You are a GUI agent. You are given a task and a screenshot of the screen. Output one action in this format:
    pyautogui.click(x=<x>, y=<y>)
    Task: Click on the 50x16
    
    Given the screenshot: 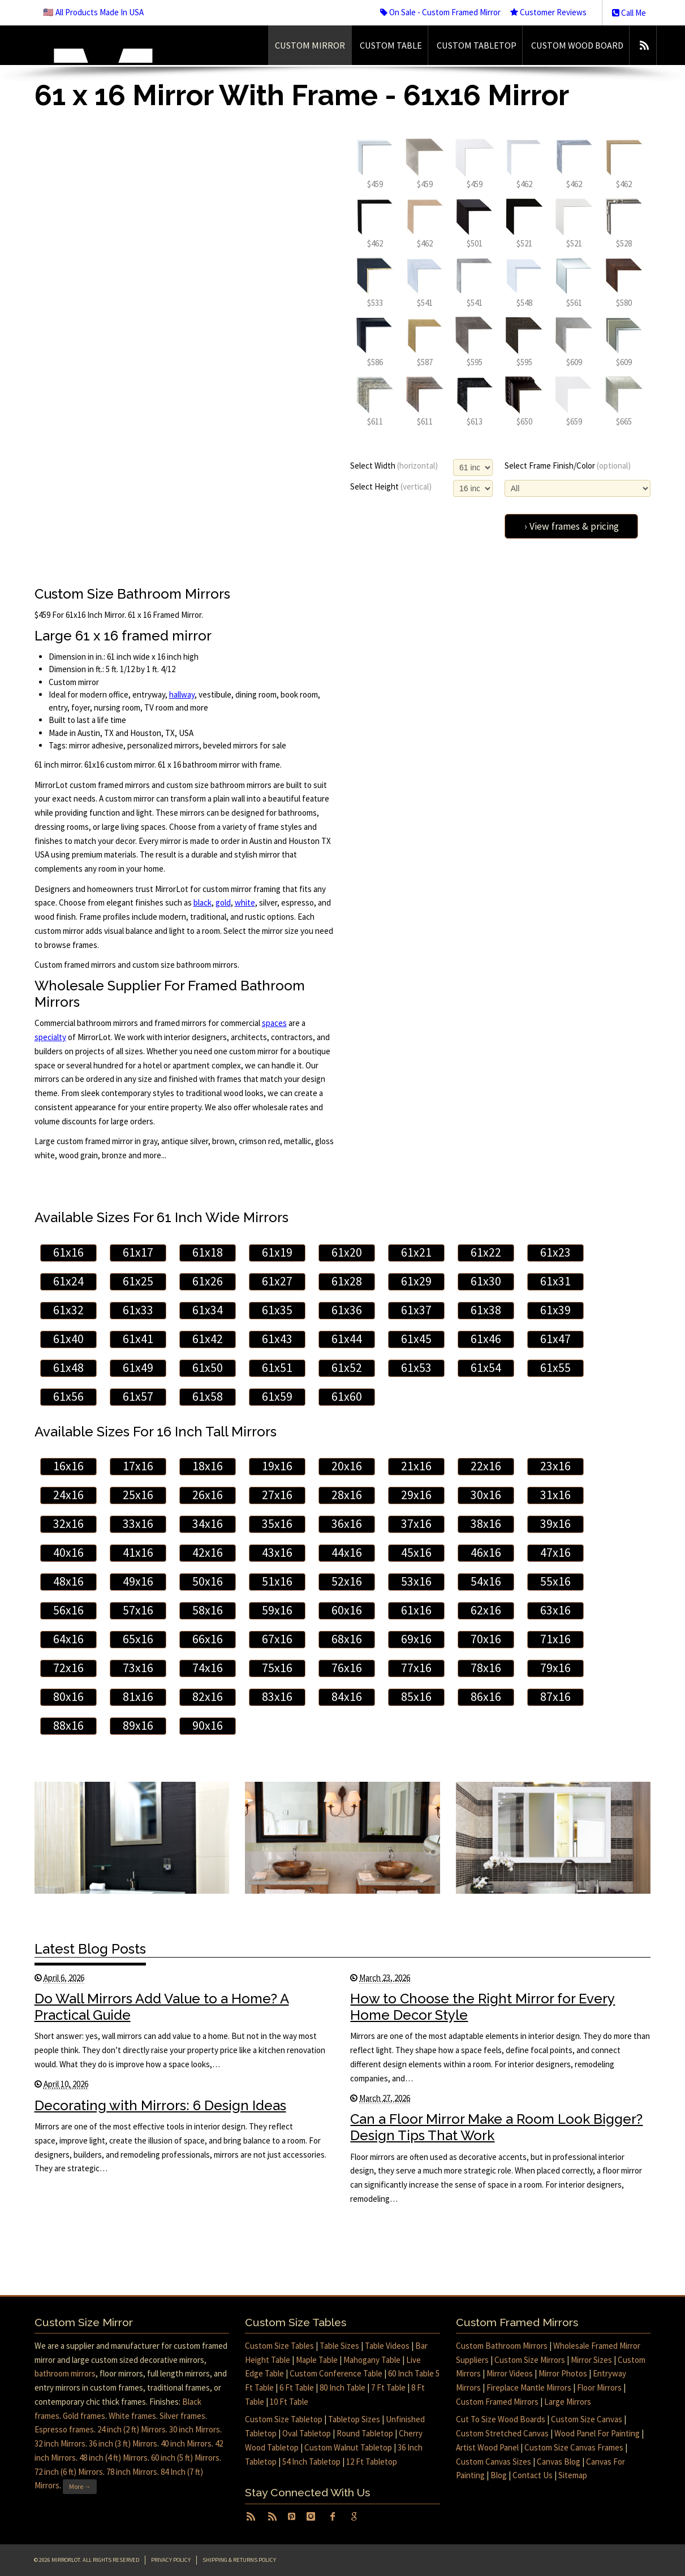 What is the action you would take?
    pyautogui.click(x=207, y=1581)
    